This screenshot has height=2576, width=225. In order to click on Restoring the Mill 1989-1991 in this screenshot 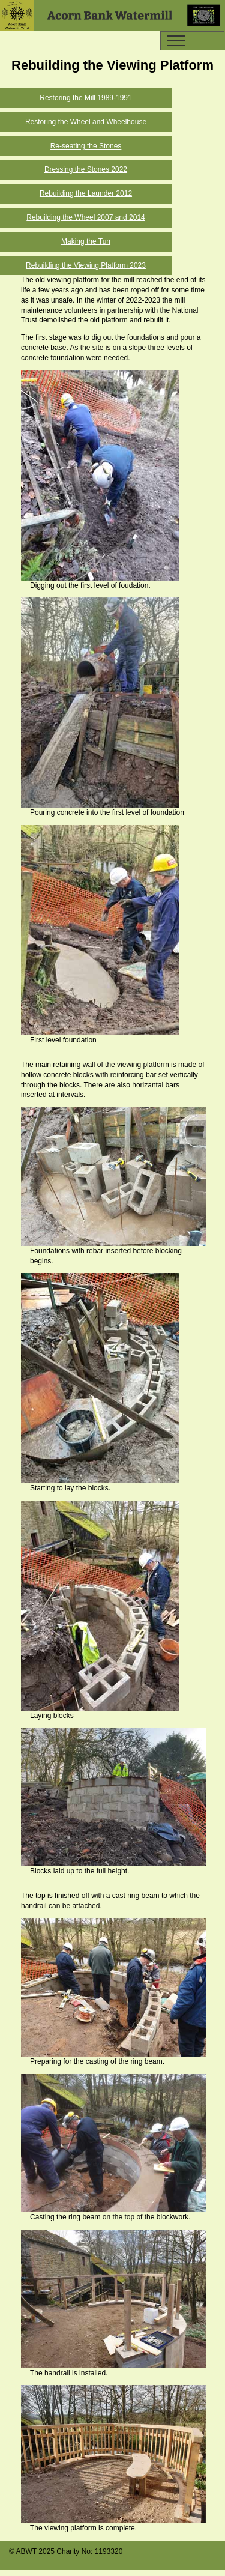, I will do `click(85, 98)`.